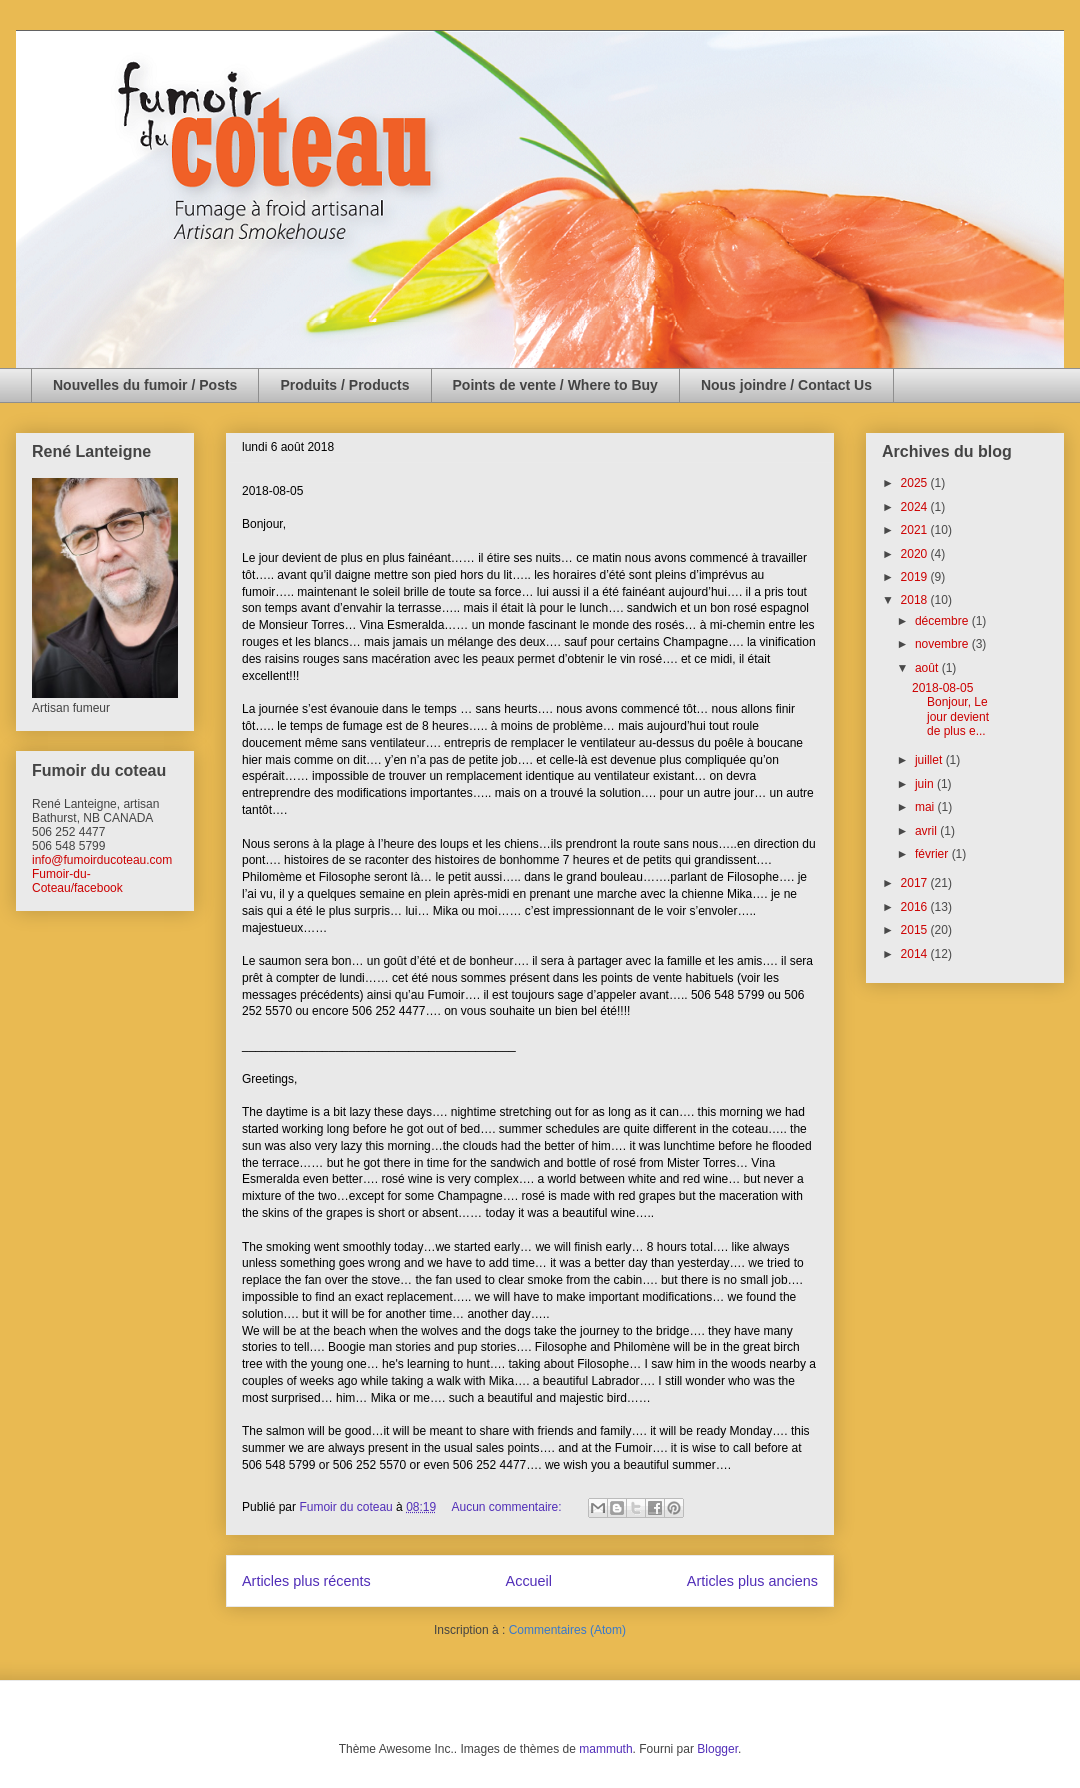  I want to click on 2018, so click(916, 600).